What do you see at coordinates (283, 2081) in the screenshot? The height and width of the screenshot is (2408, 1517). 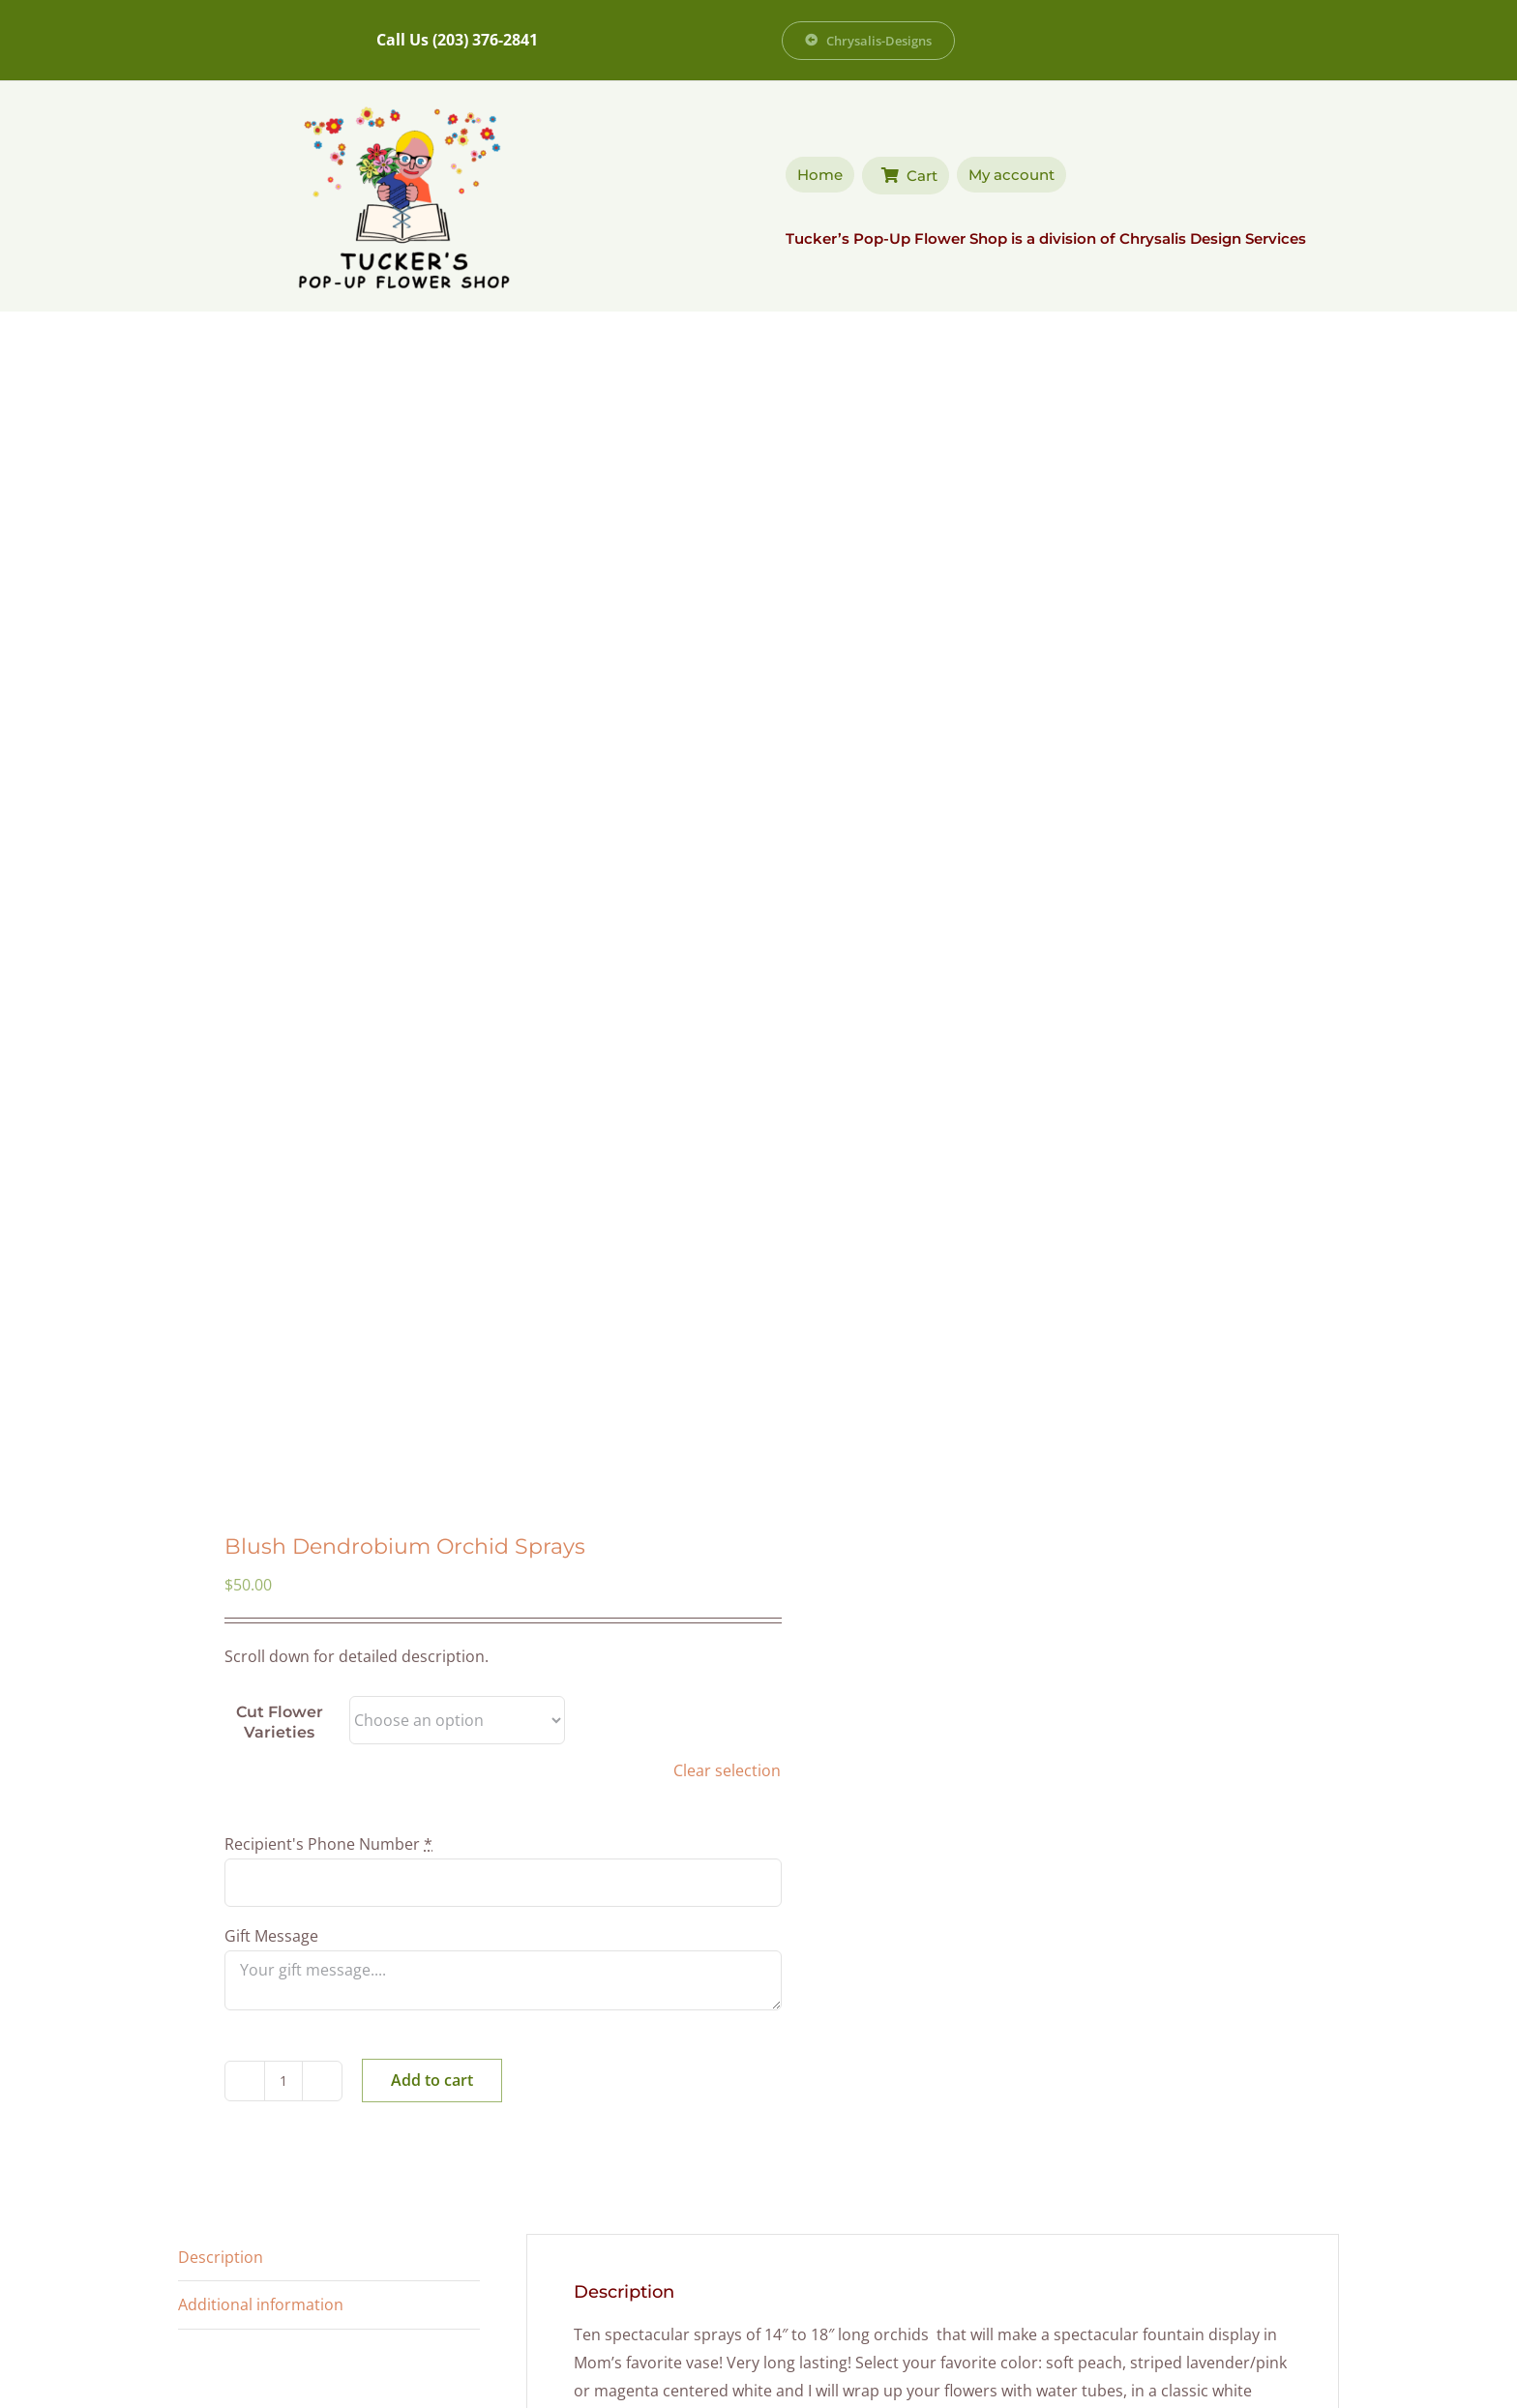 I see `[Product quantity]` at bounding box center [283, 2081].